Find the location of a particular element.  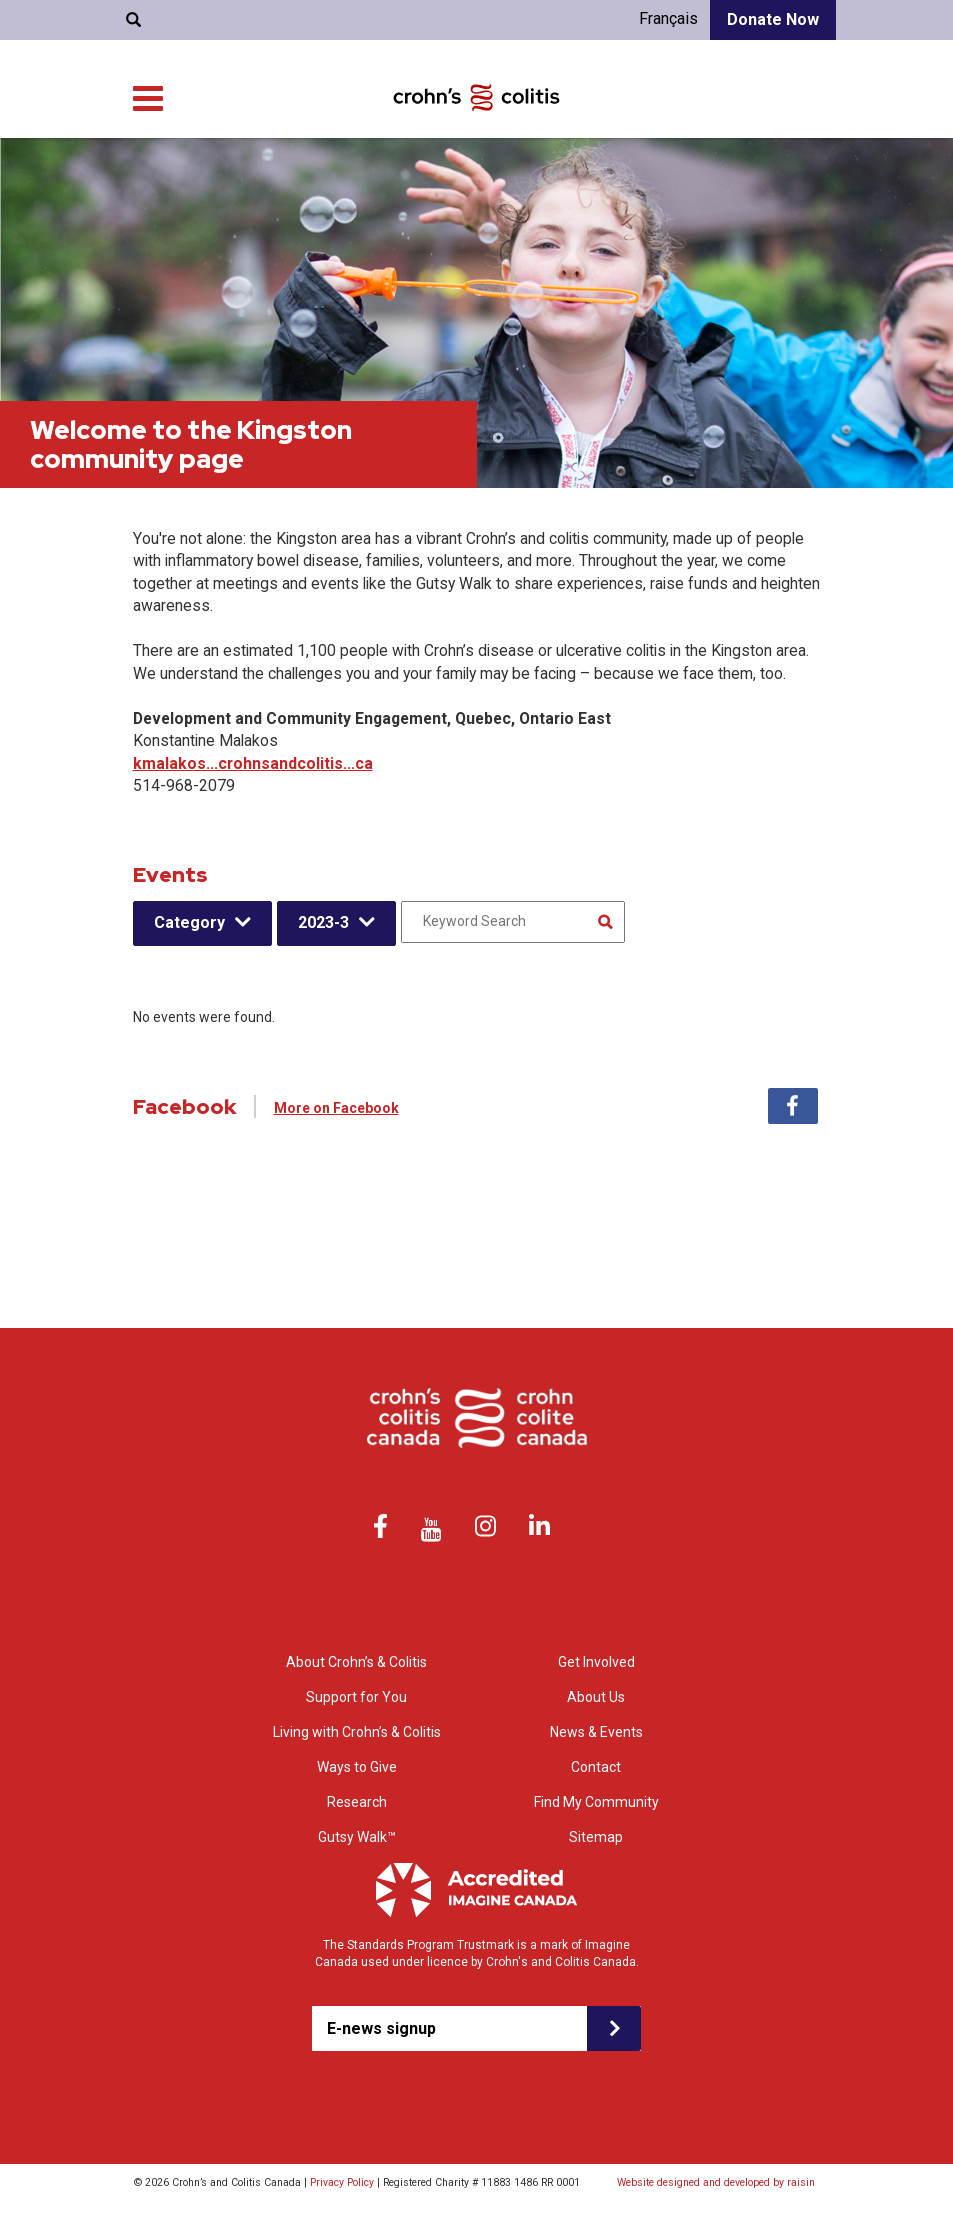

About Us is located at coordinates (88, 119).